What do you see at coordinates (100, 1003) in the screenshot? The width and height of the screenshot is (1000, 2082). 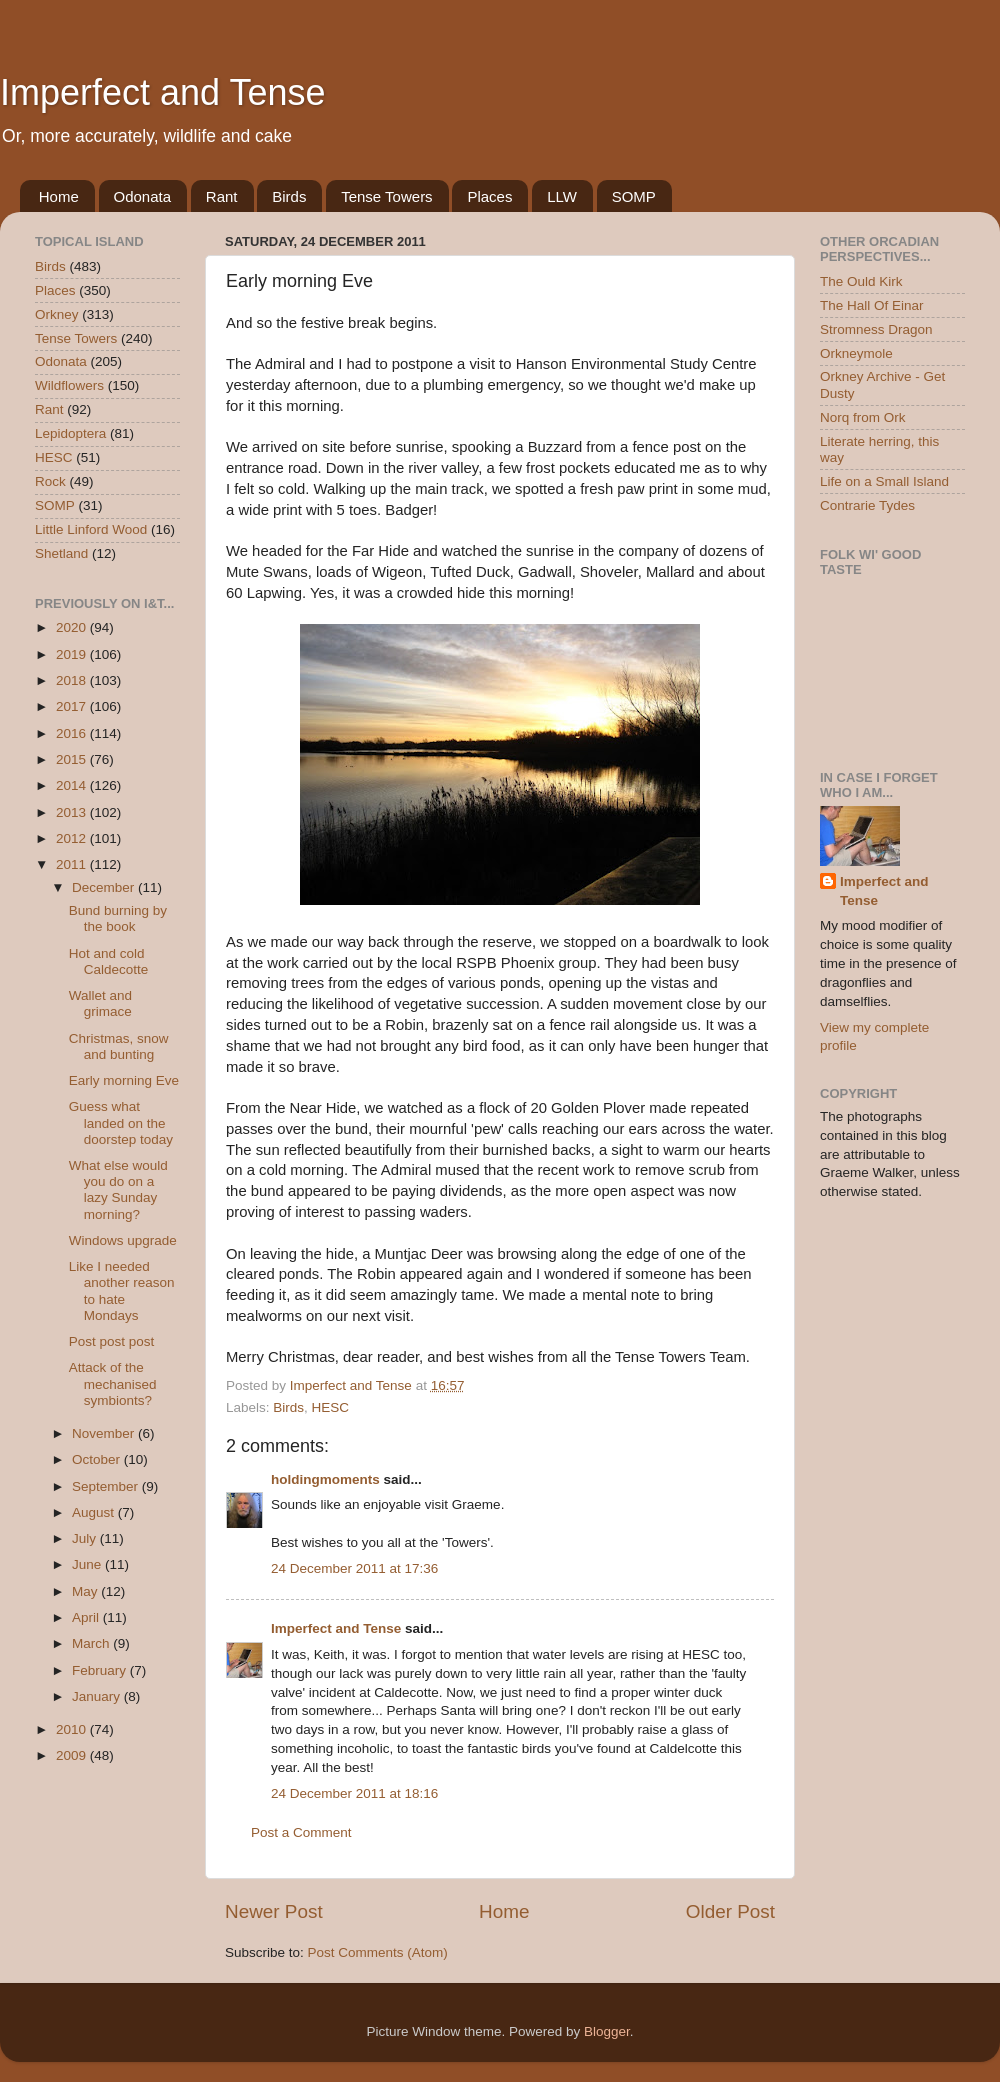 I see `Wallet and grimace` at bounding box center [100, 1003].